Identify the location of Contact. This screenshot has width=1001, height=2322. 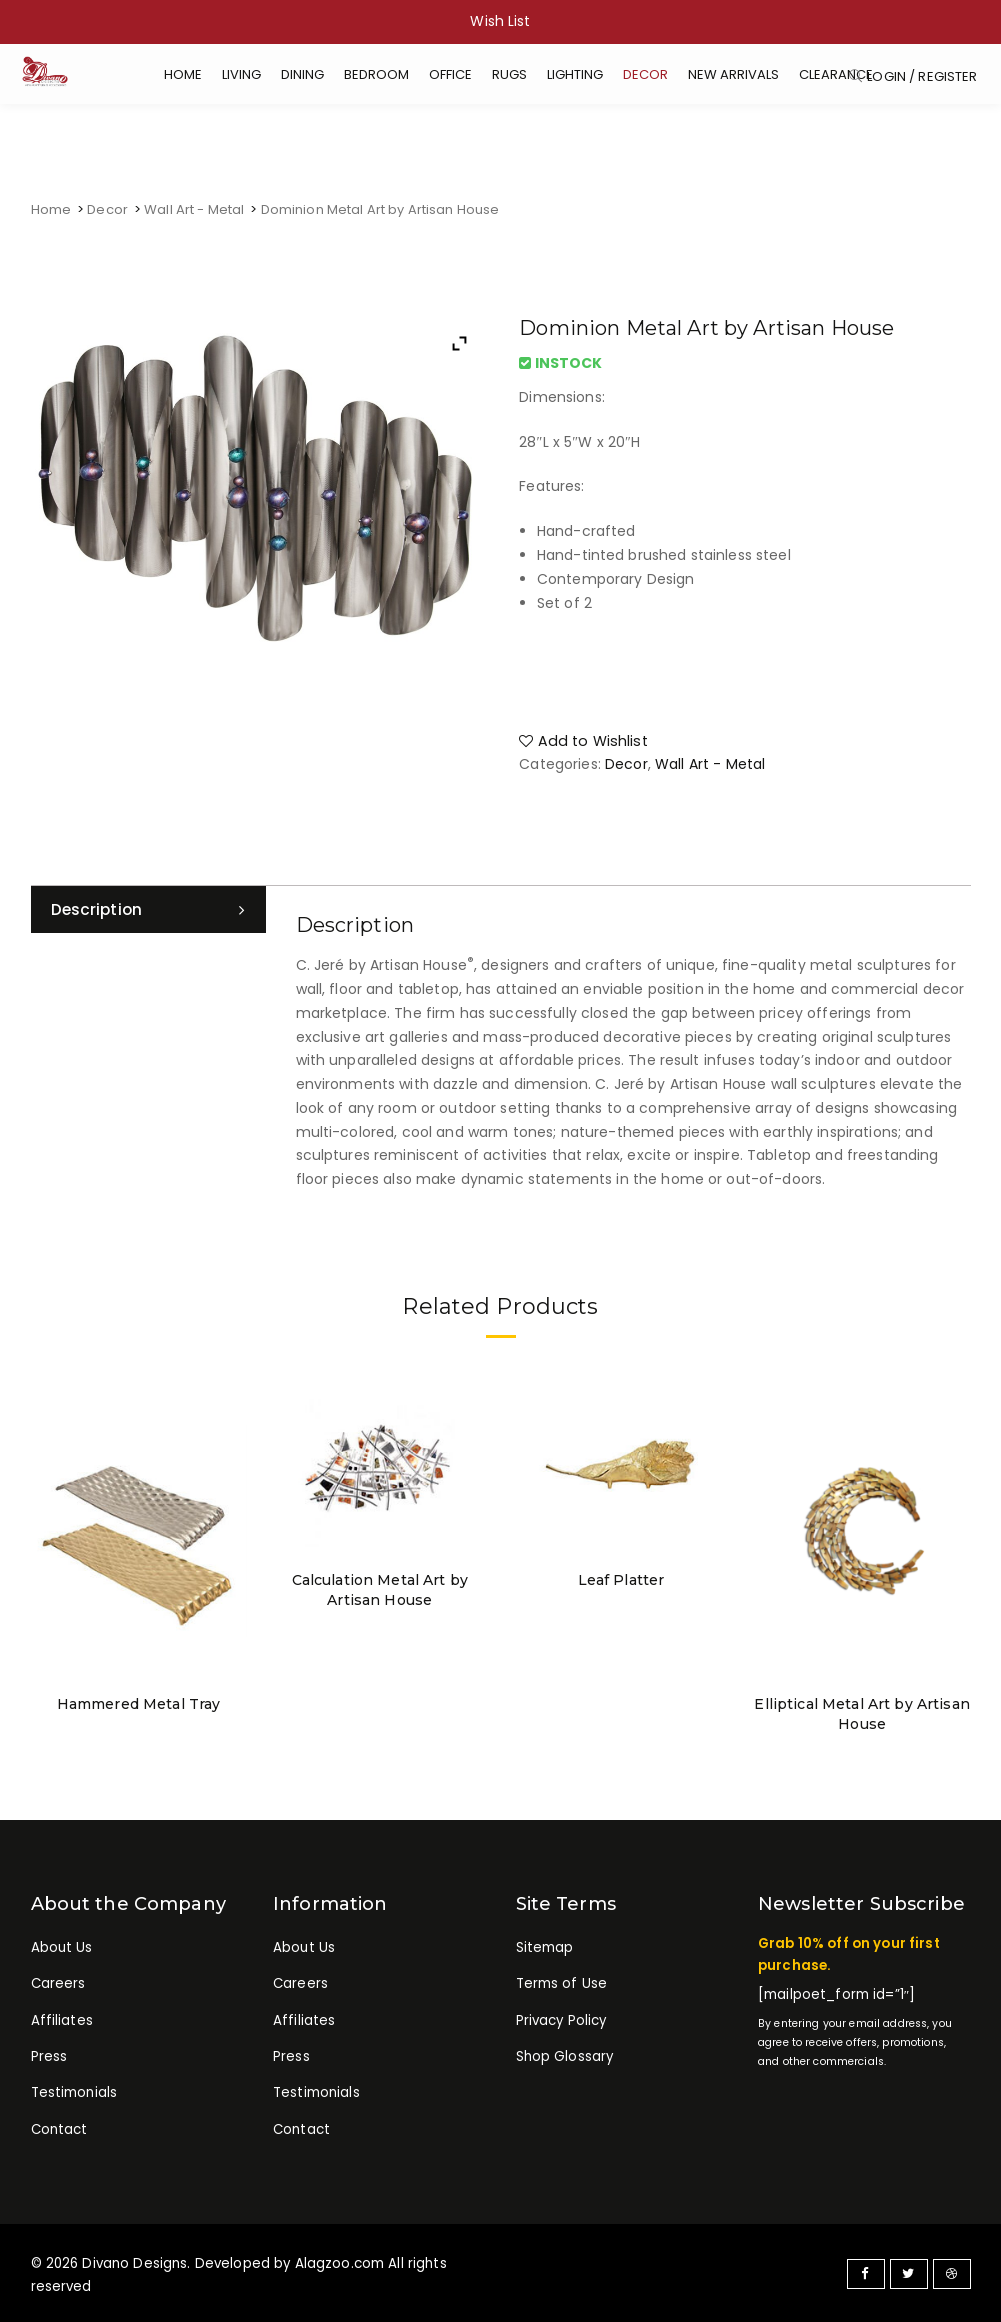
(59, 2133).